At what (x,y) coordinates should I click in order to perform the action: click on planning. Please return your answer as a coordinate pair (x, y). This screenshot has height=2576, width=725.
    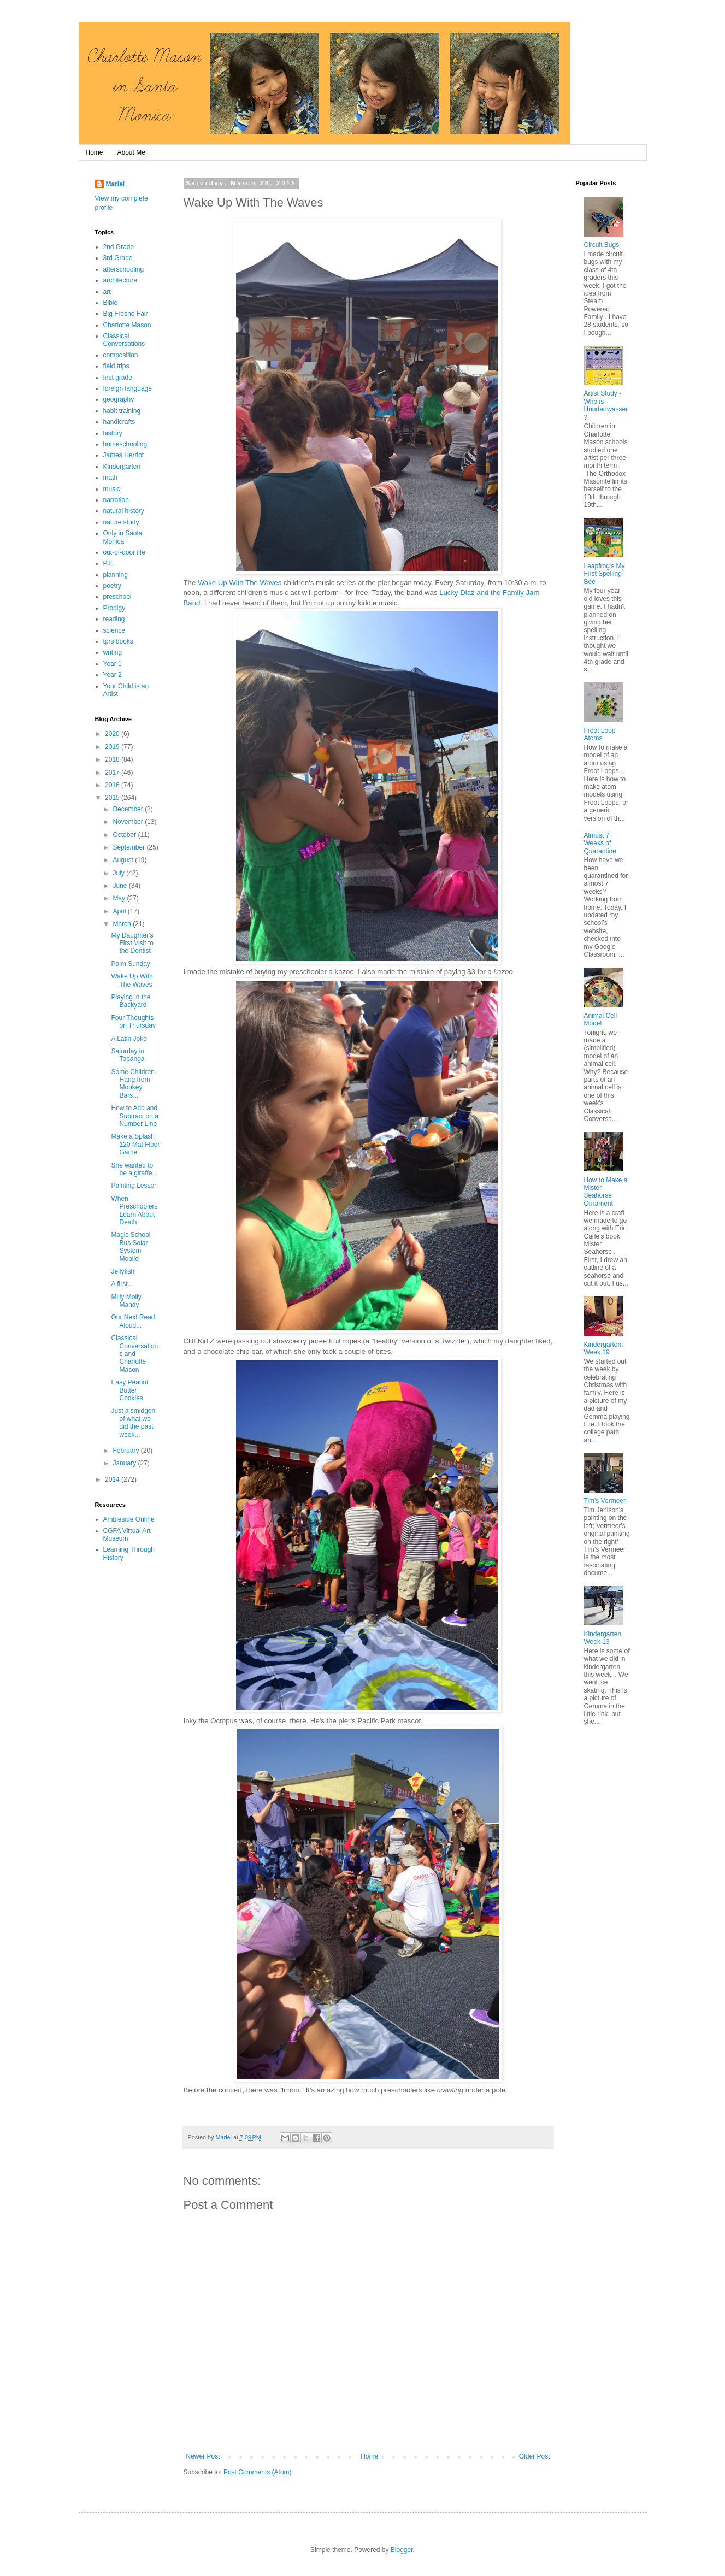
    Looking at the image, I should click on (115, 575).